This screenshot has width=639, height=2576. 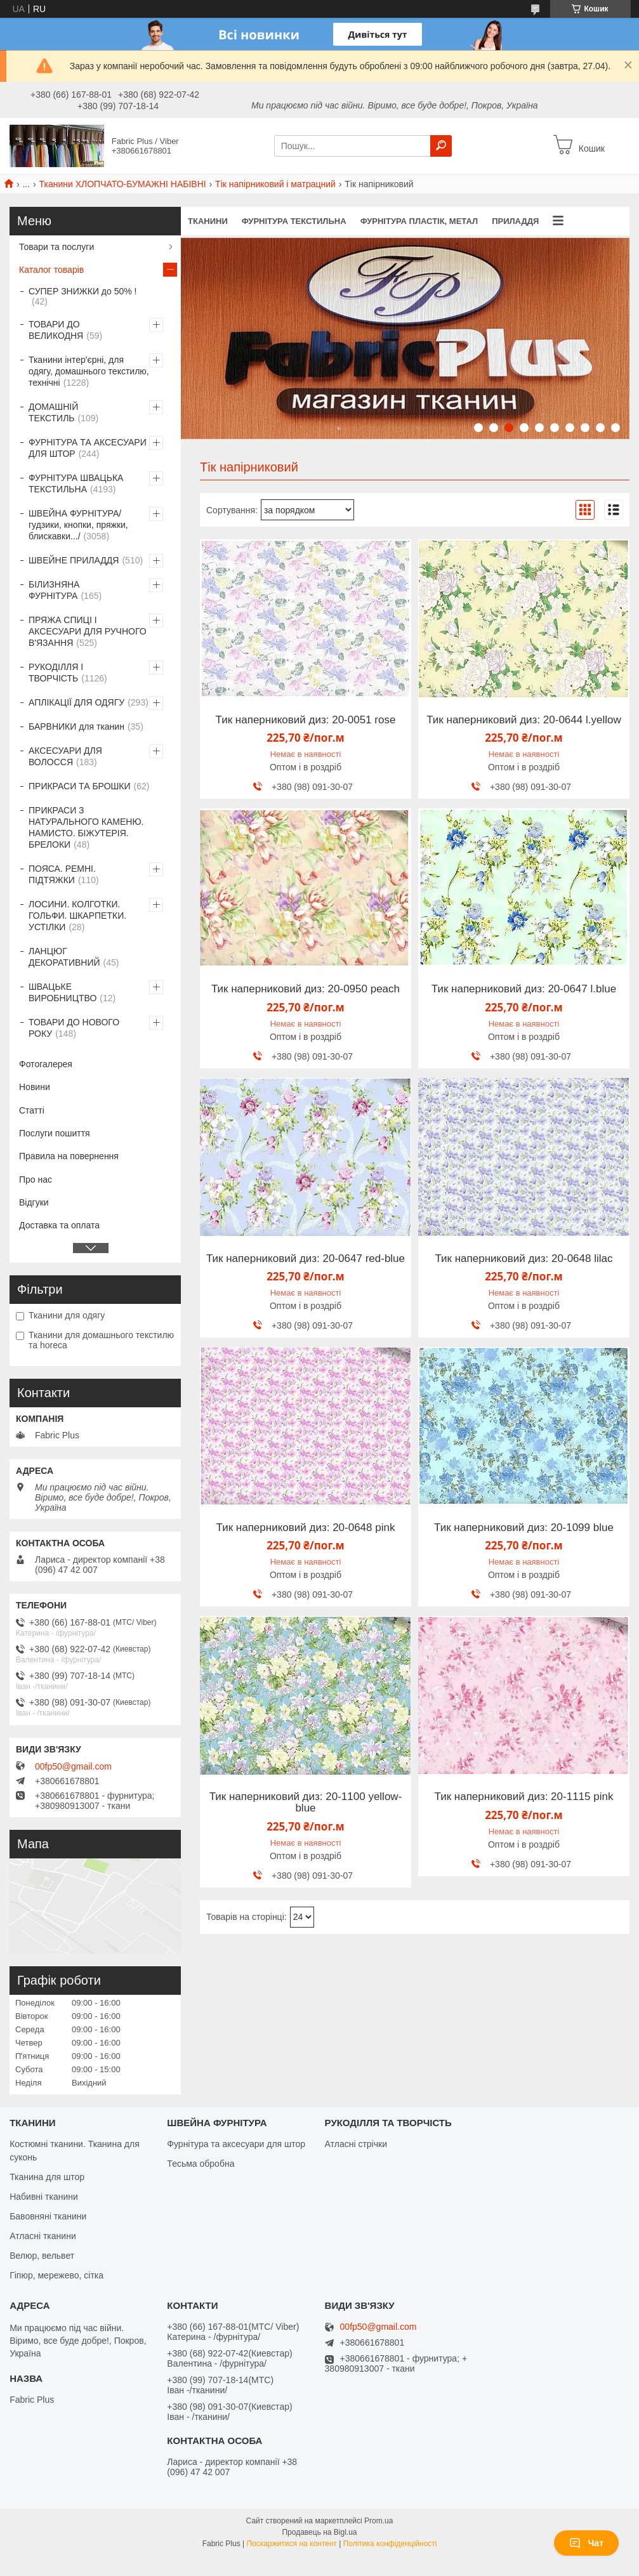 What do you see at coordinates (34, 1087) in the screenshot?
I see `Новини` at bounding box center [34, 1087].